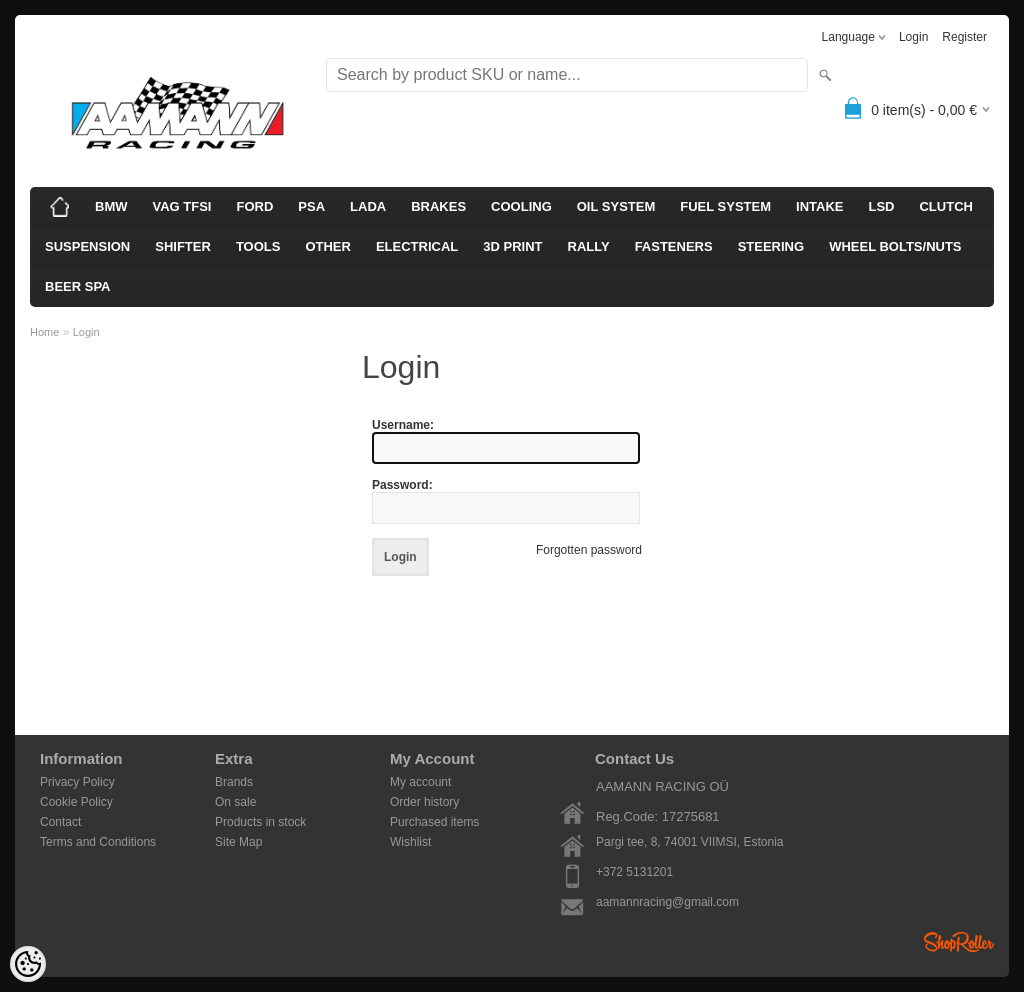 The width and height of the screenshot is (1024, 992). What do you see at coordinates (254, 206) in the screenshot?
I see `FORD` at bounding box center [254, 206].